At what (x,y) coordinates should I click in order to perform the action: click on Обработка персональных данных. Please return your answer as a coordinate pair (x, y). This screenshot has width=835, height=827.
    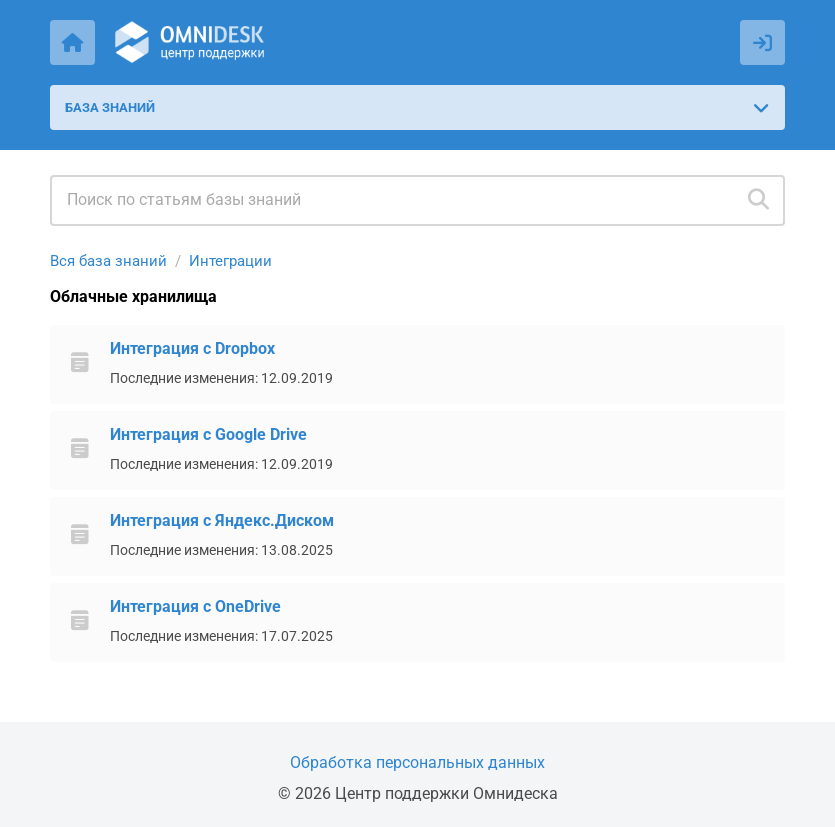
    Looking at the image, I should click on (417, 762).